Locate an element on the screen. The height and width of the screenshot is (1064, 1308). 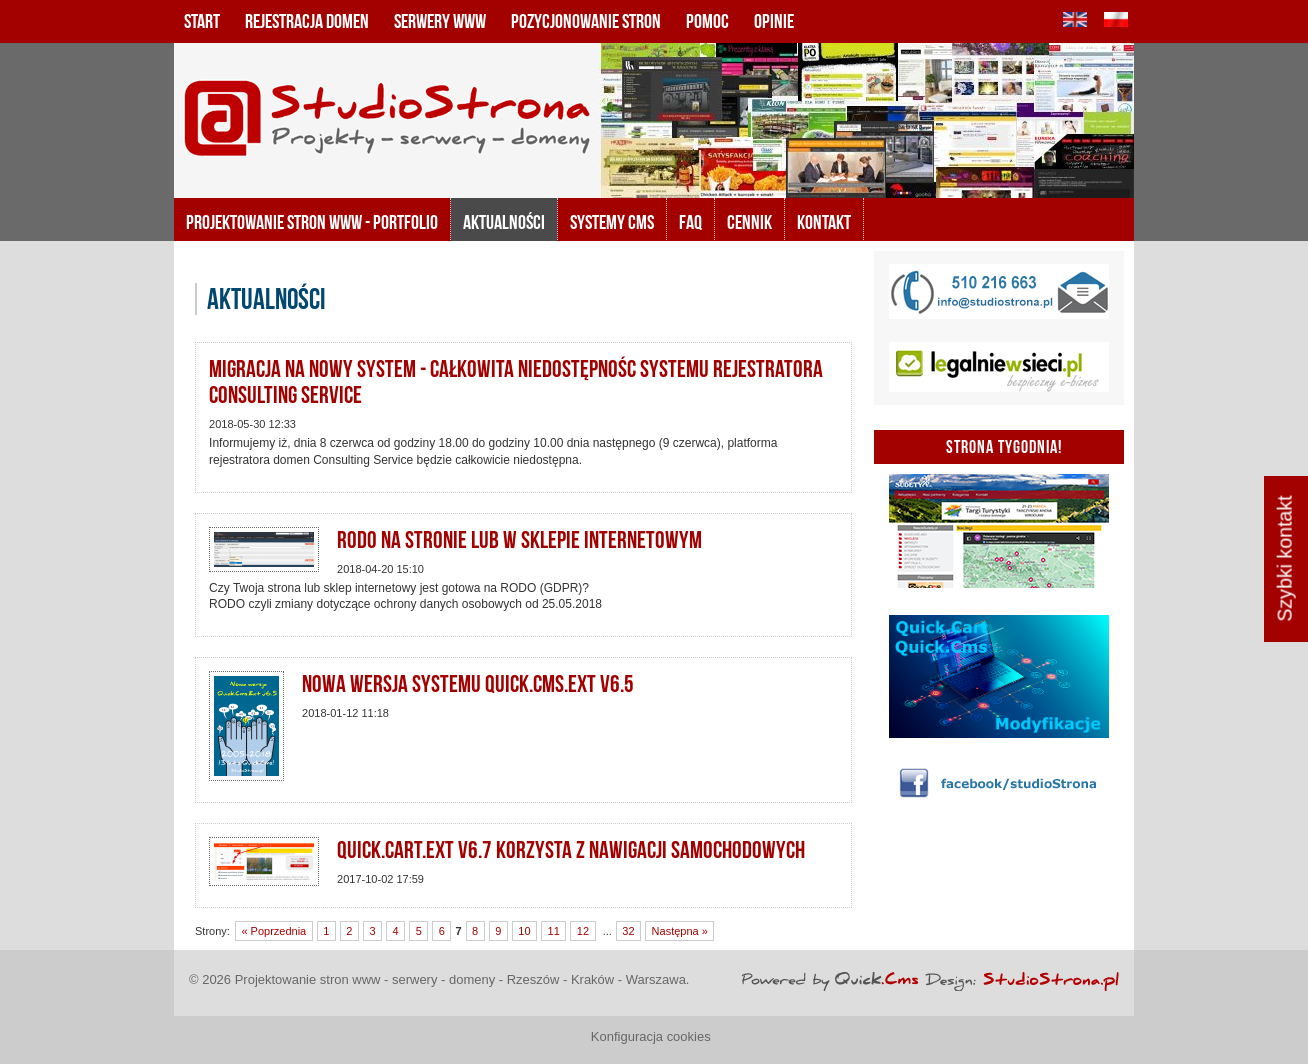
Systemy CMS is located at coordinates (612, 222).